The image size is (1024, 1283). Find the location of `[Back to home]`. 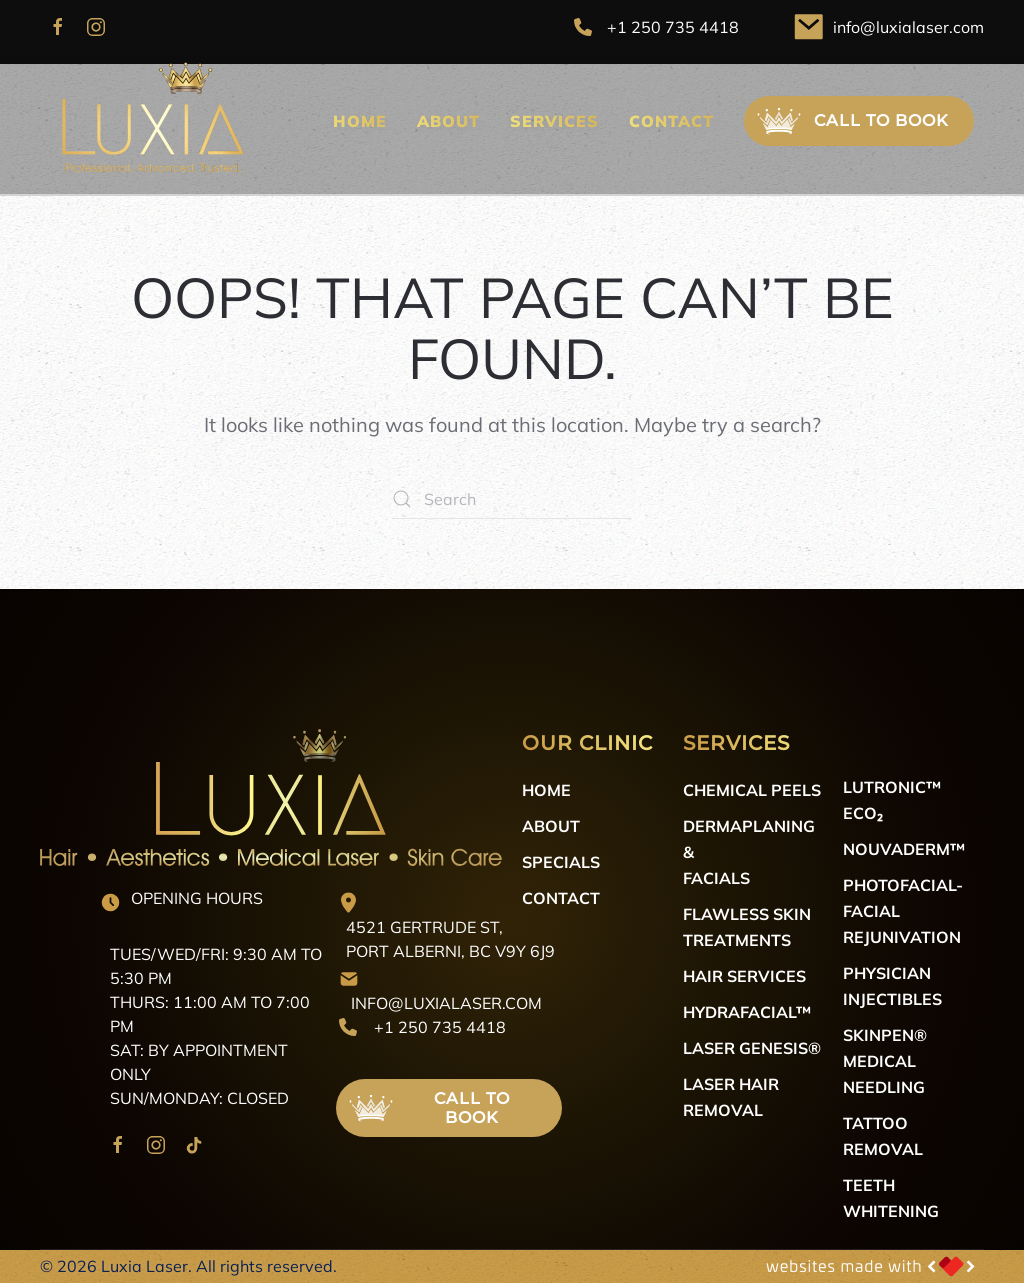

[Back to home] is located at coordinates (150, 121).